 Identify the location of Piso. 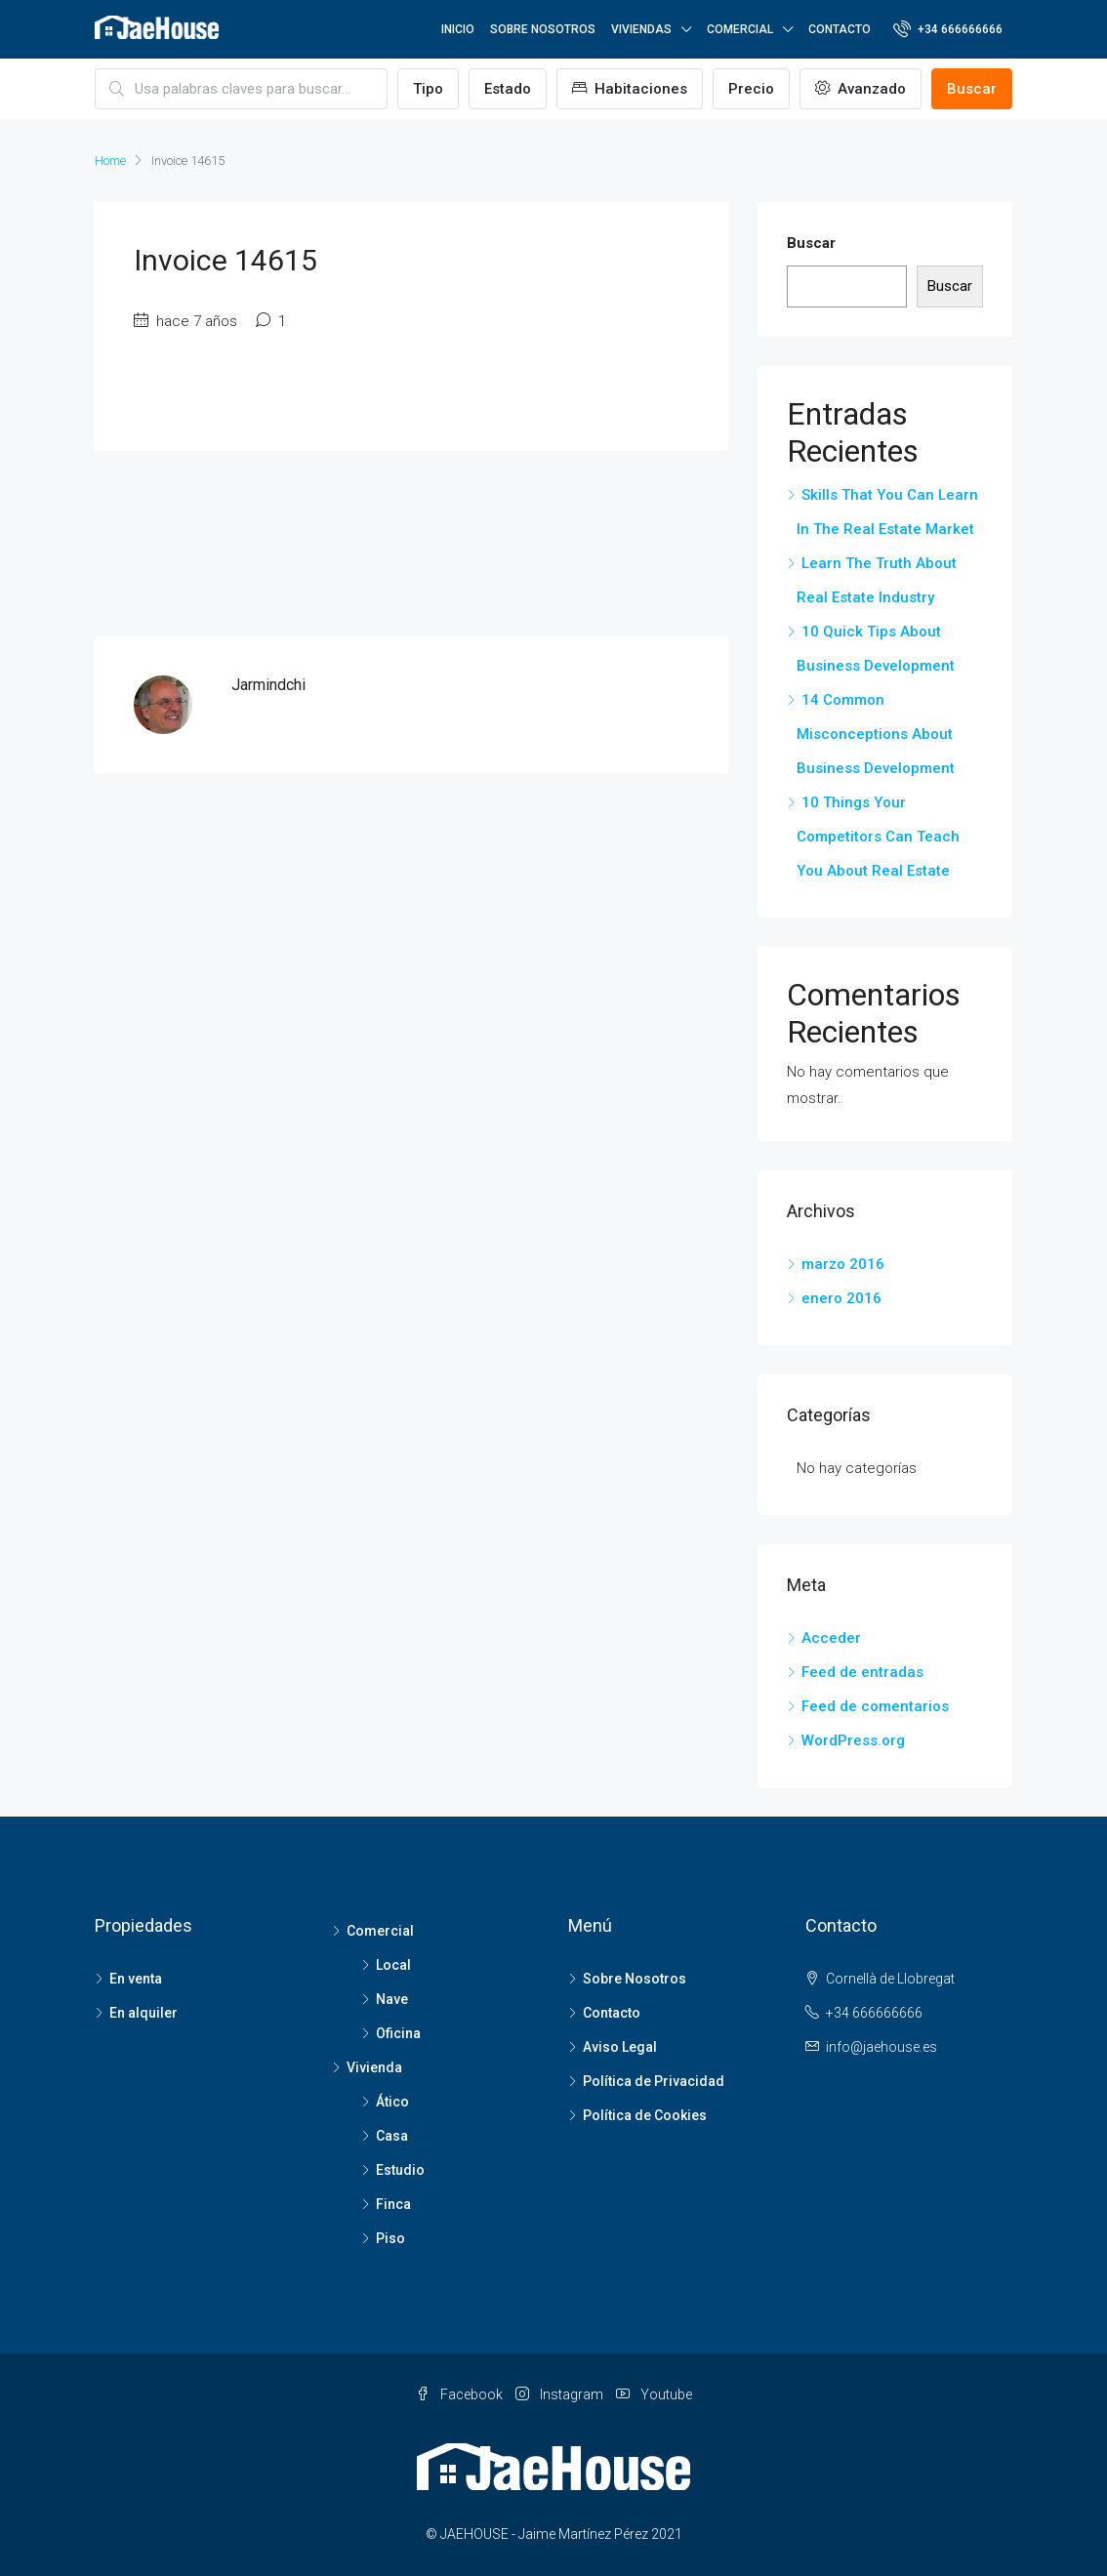
(390, 2238).